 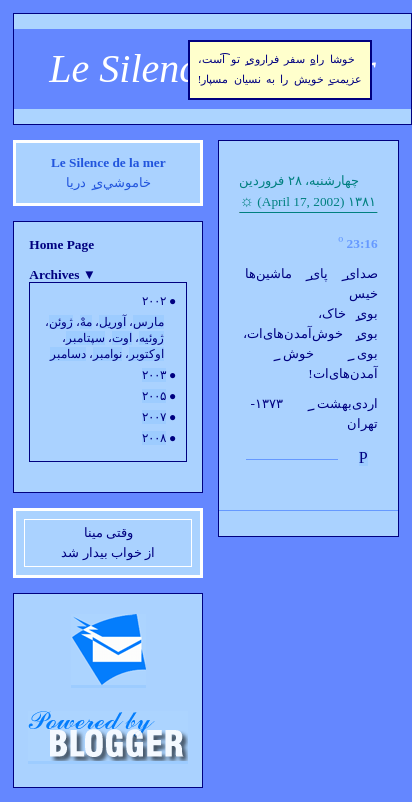 I want to click on مهْ, so click(x=86, y=322).